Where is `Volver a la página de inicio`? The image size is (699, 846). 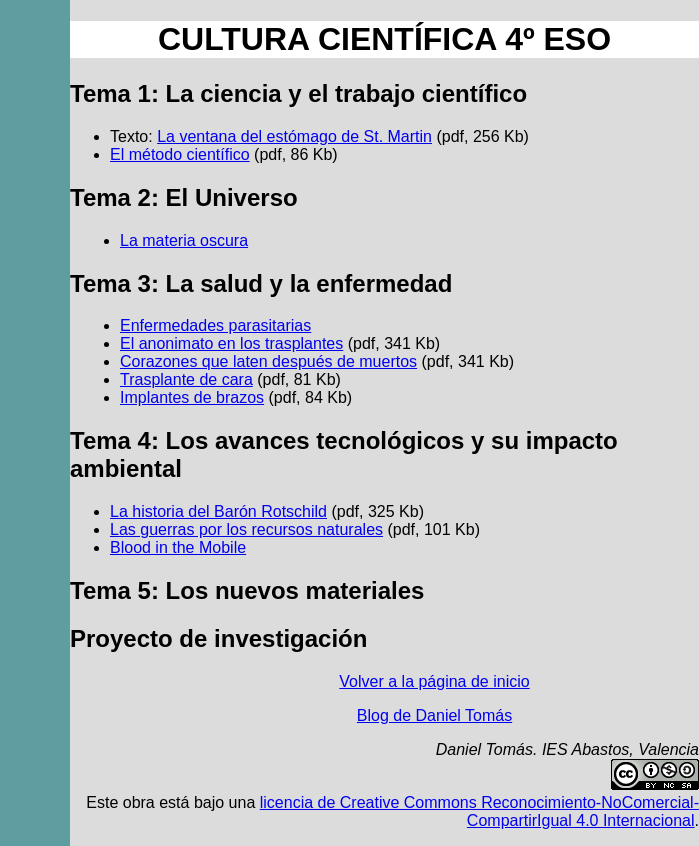
Volver a la página de inicio is located at coordinates (434, 681).